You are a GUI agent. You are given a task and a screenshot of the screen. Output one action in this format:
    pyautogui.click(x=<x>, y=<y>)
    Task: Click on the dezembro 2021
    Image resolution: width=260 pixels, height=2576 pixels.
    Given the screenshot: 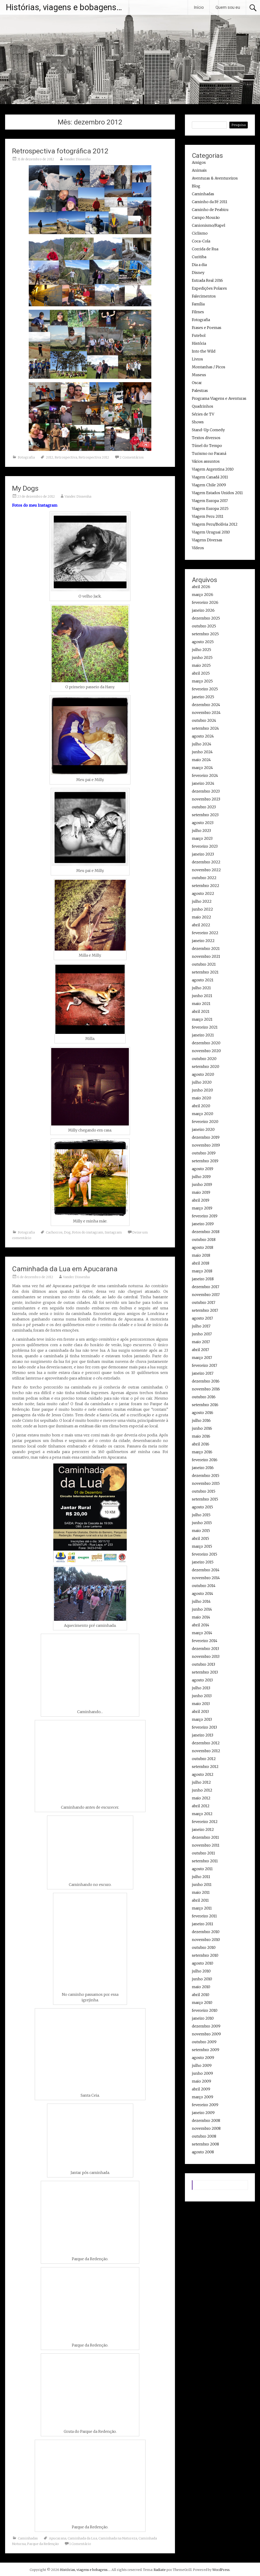 What is the action you would take?
    pyautogui.click(x=206, y=948)
    